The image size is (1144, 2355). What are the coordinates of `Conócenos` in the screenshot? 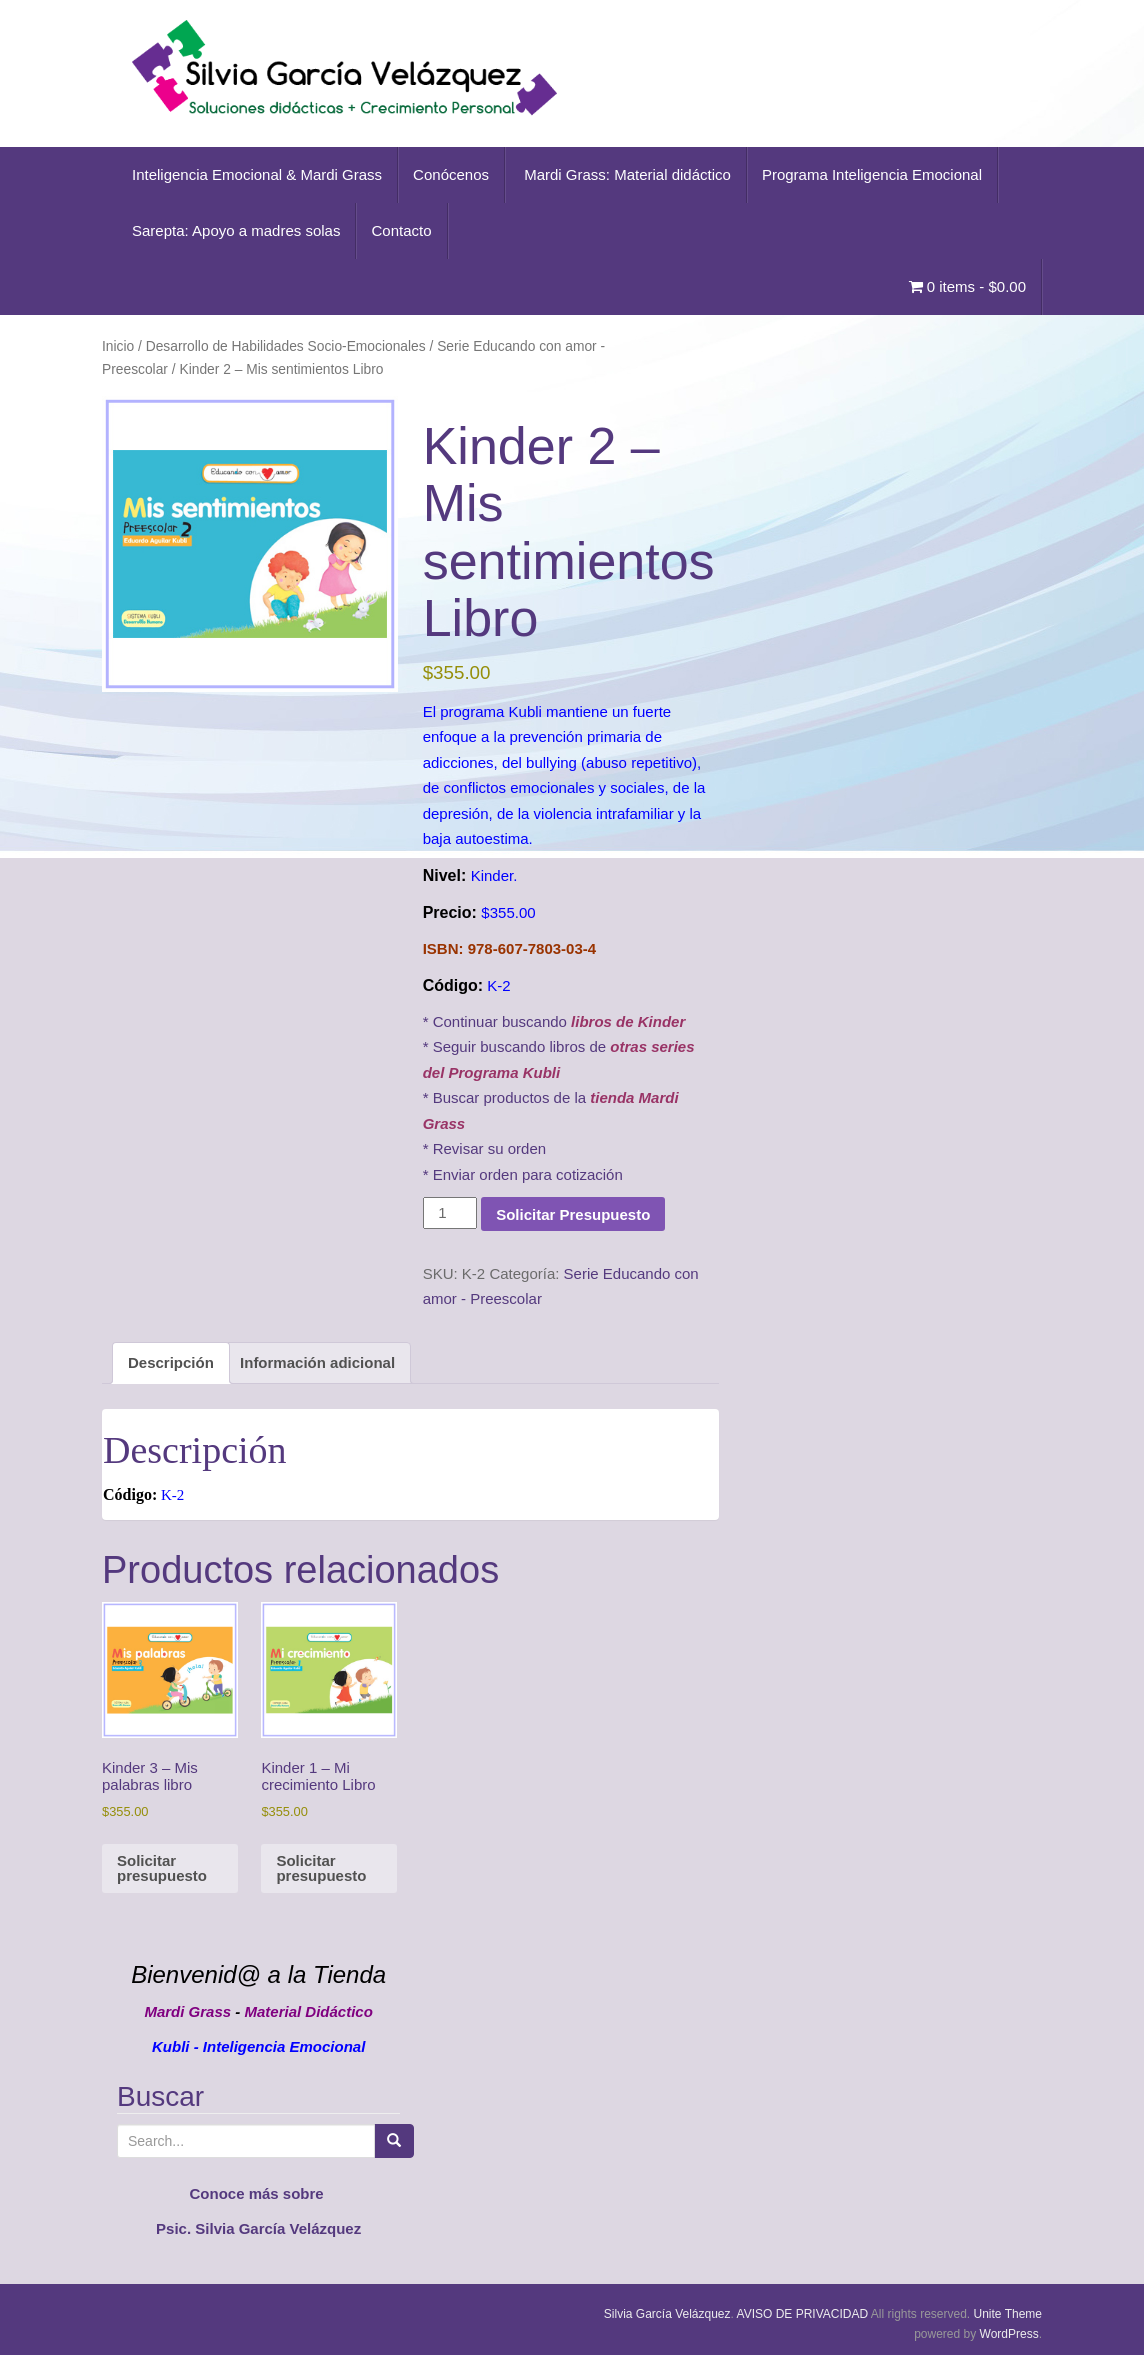 It's located at (451, 174).